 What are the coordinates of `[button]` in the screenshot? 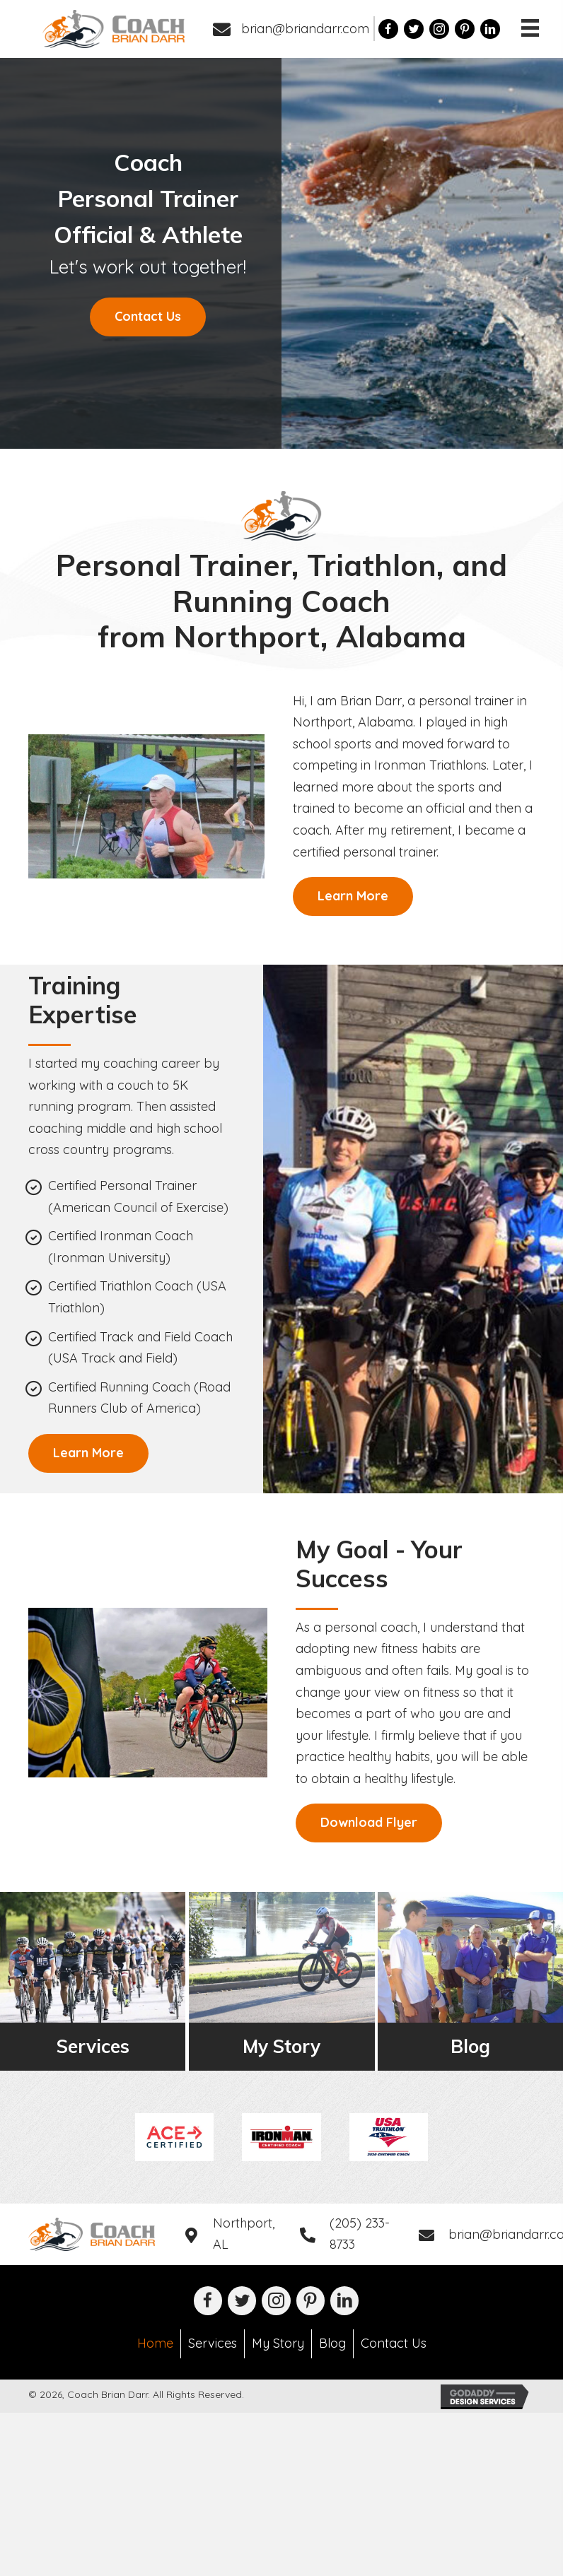 It's located at (148, 317).